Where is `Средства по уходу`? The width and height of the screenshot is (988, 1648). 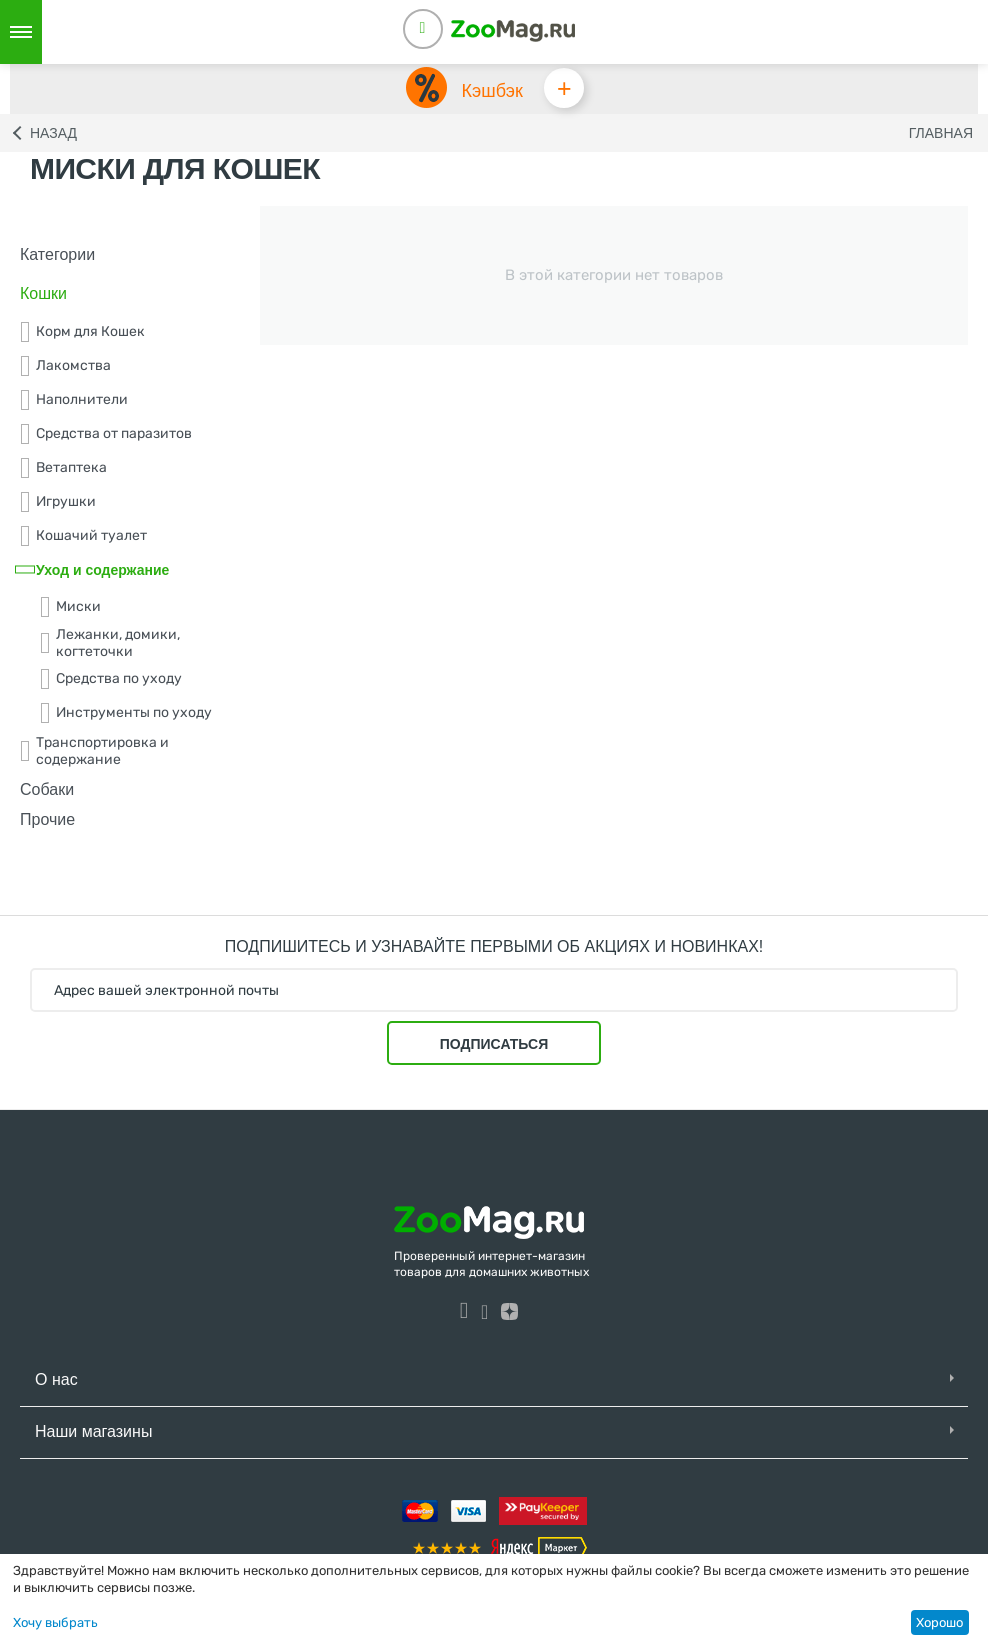 Средства по уходу is located at coordinates (111, 679).